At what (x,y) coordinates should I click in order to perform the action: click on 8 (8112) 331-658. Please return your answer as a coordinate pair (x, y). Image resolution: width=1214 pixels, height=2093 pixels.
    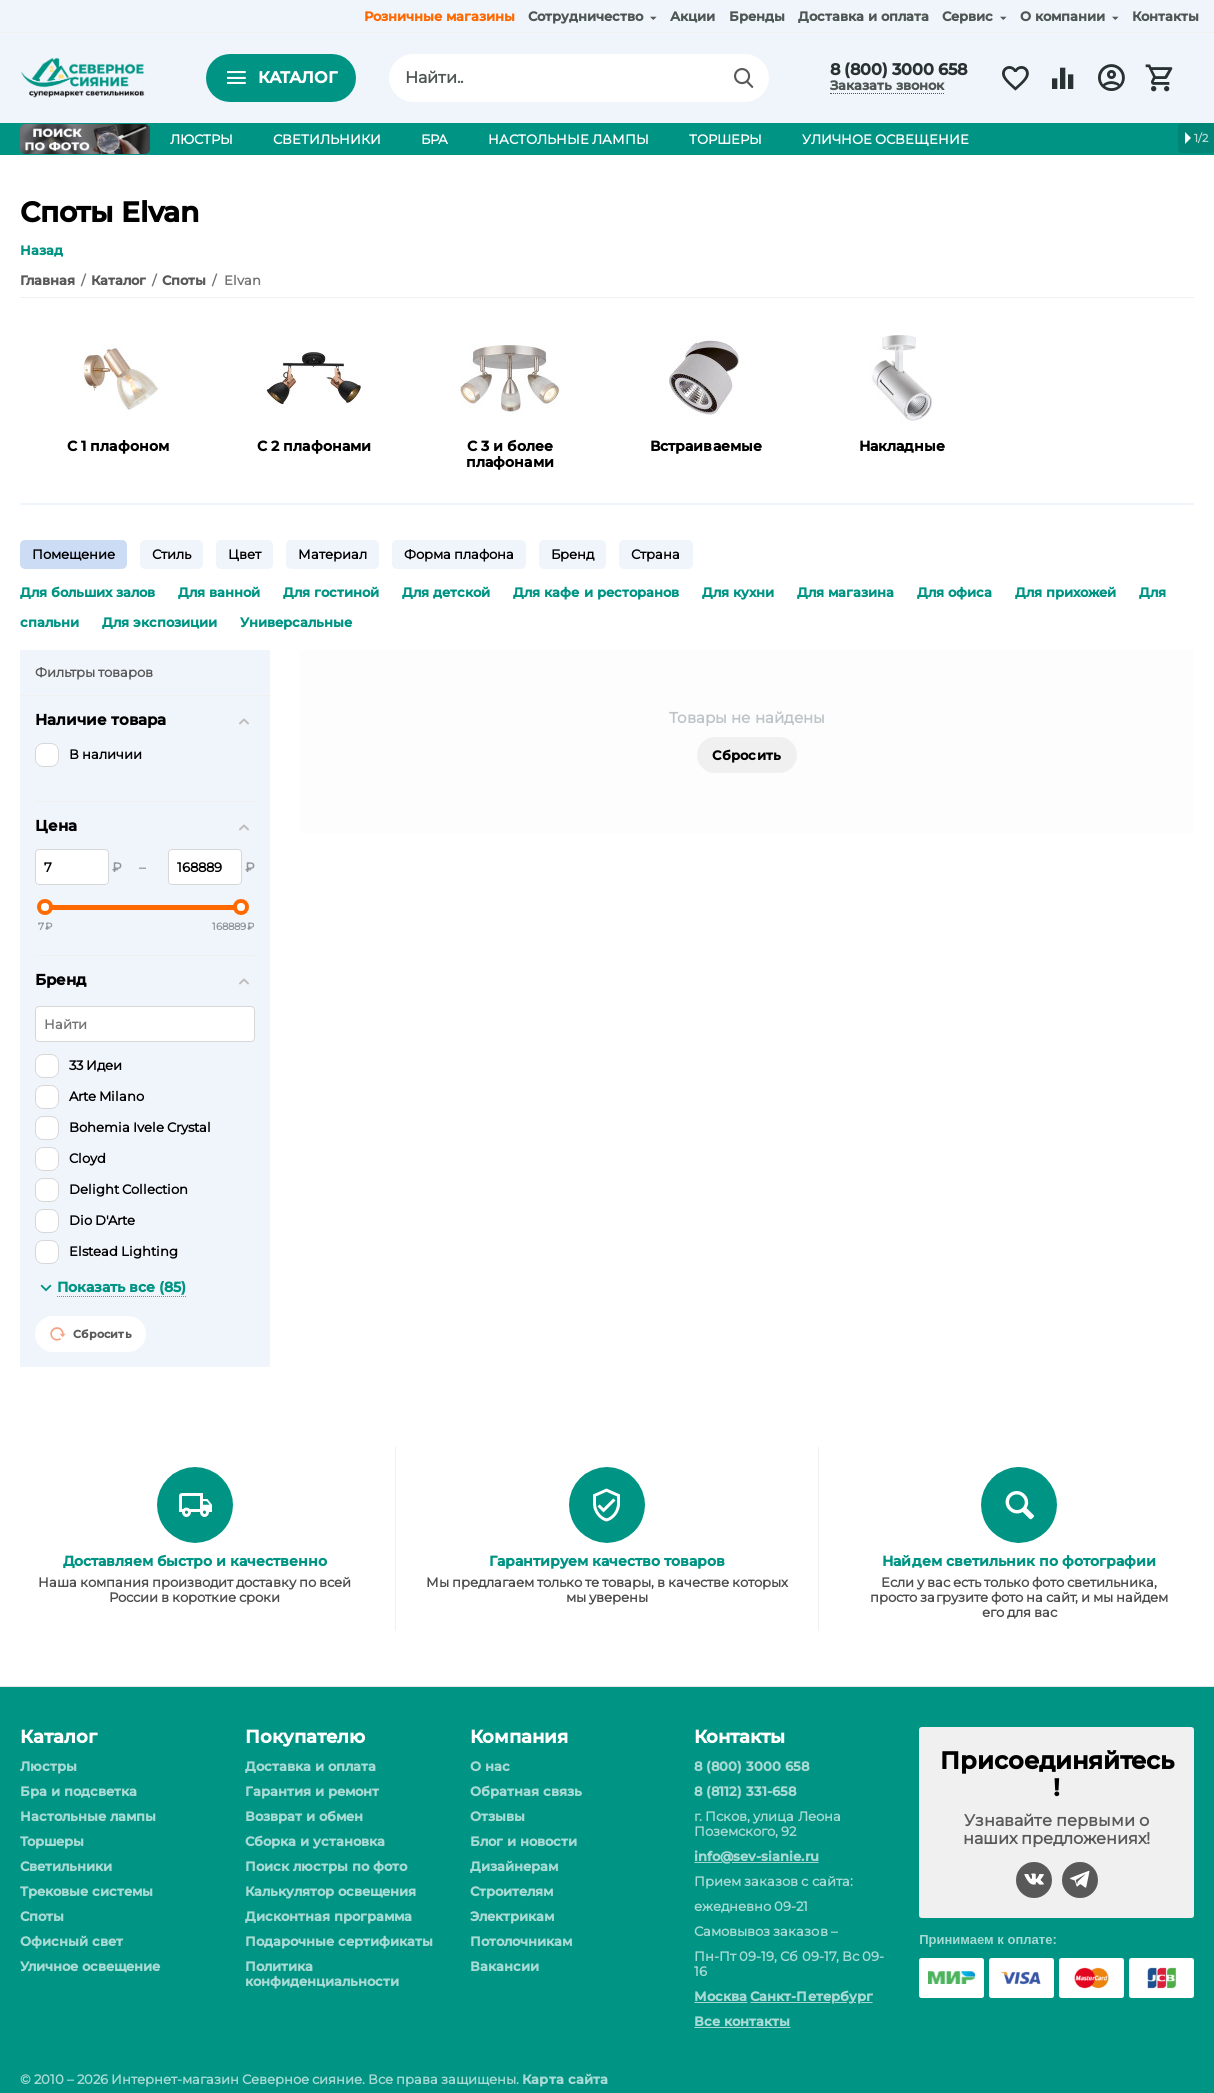
    Looking at the image, I should click on (745, 1791).